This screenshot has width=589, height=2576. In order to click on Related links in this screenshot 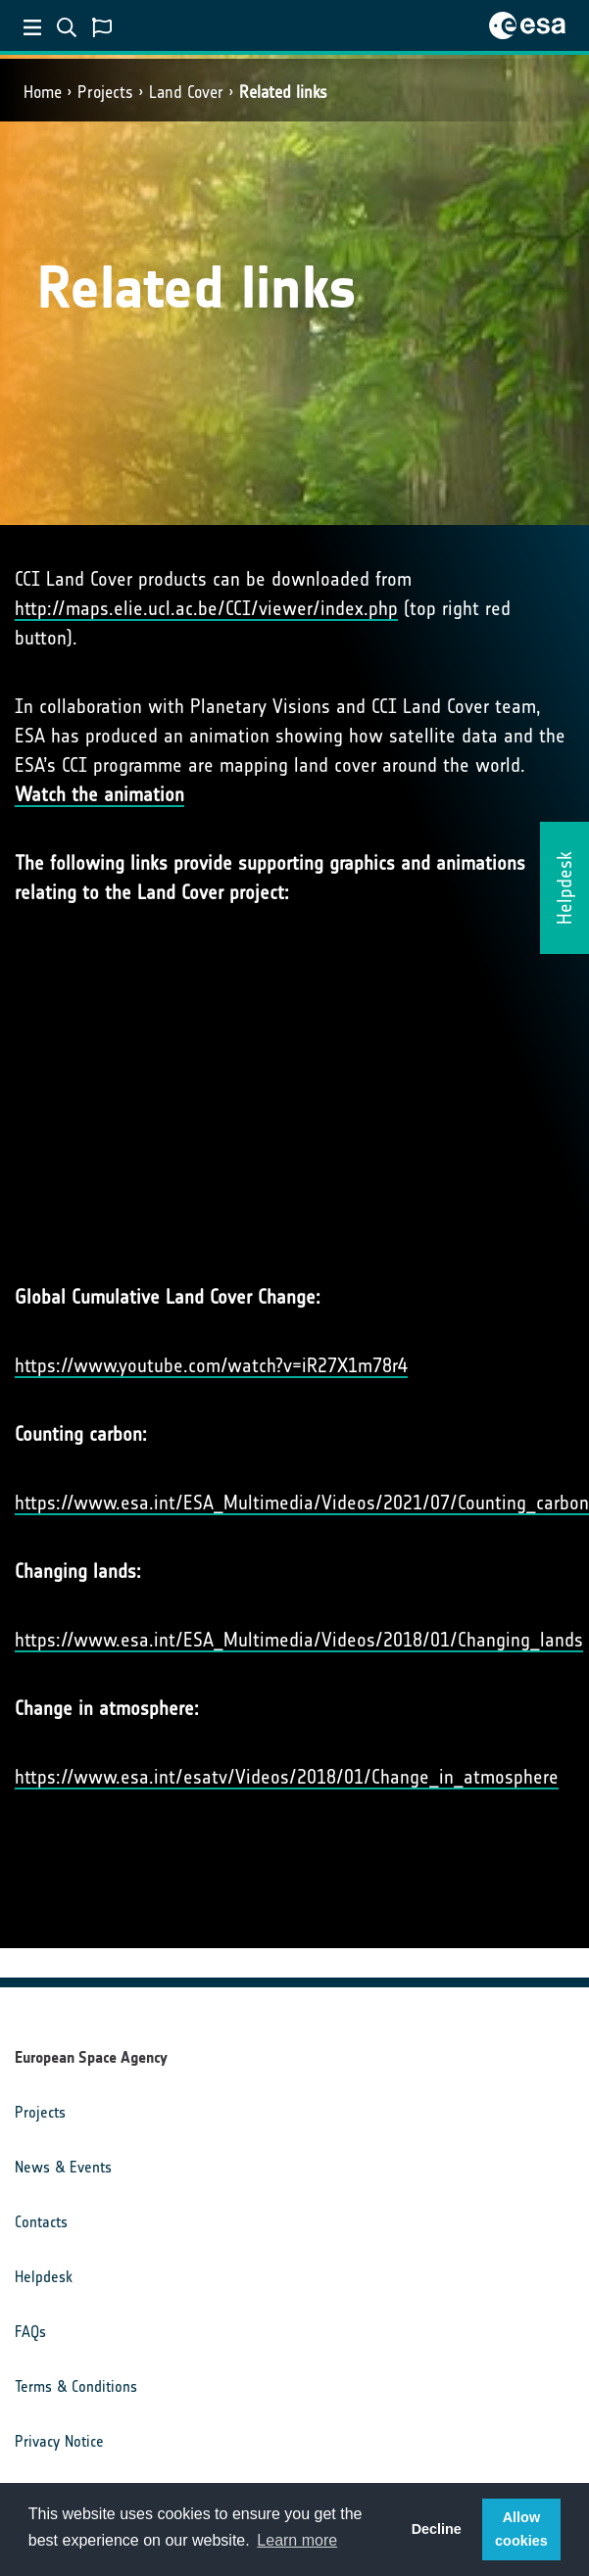, I will do `click(283, 92)`.